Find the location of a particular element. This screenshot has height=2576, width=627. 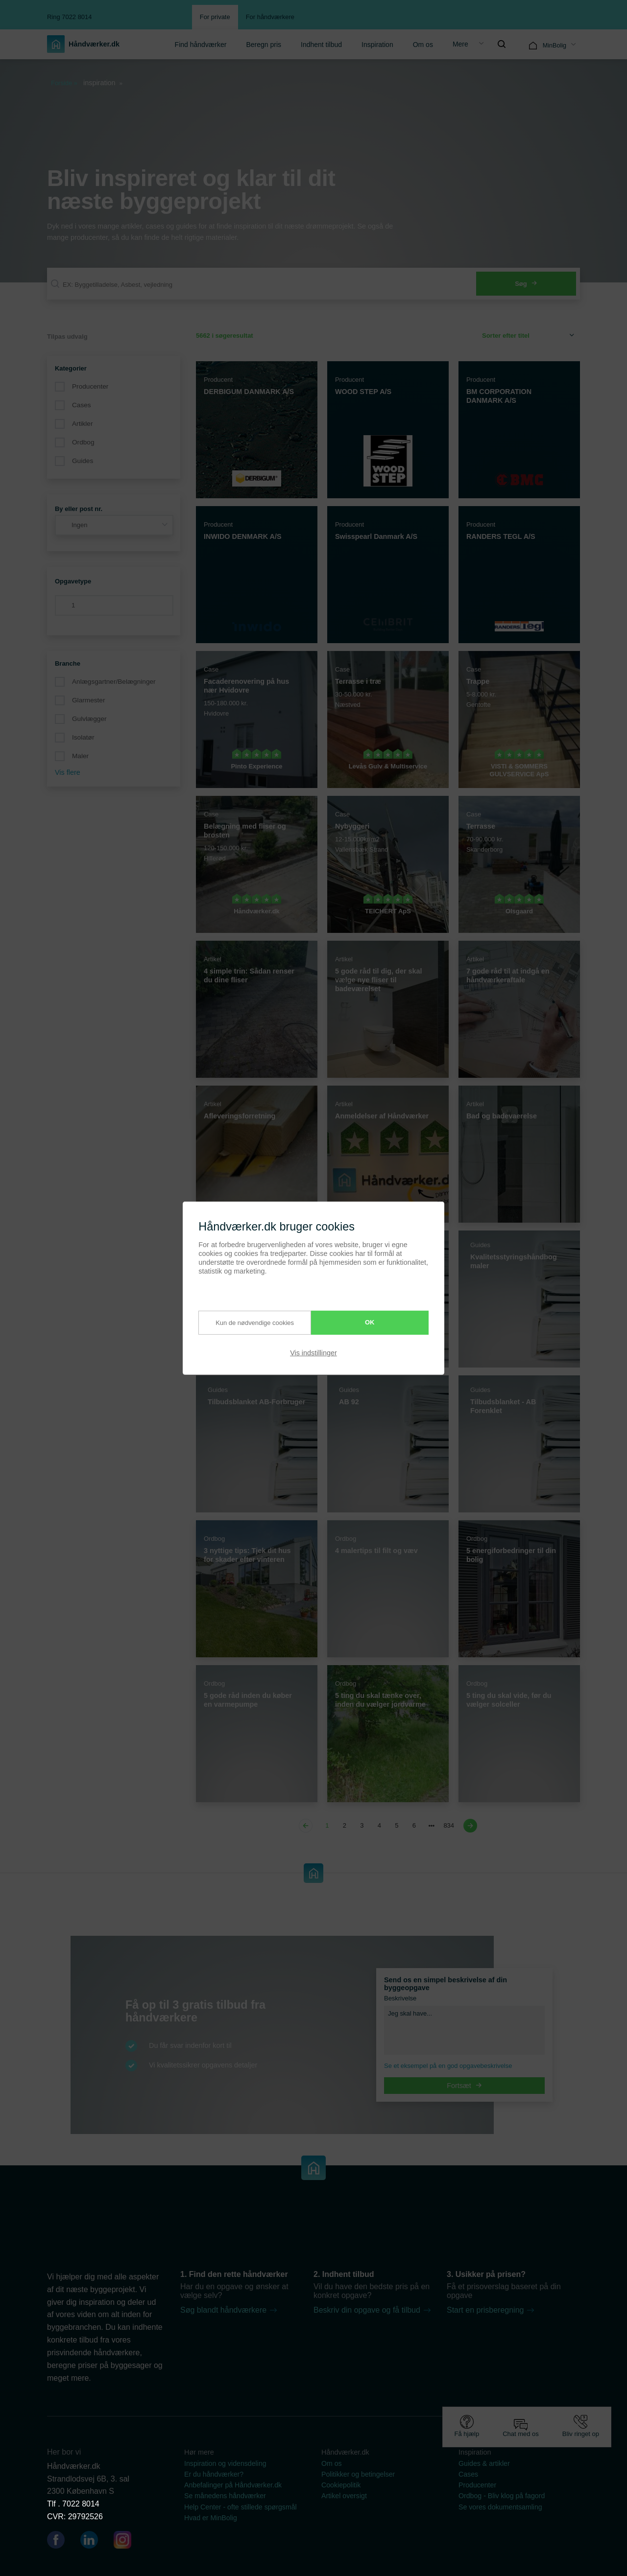

Isolatør is located at coordinates (83, 737).